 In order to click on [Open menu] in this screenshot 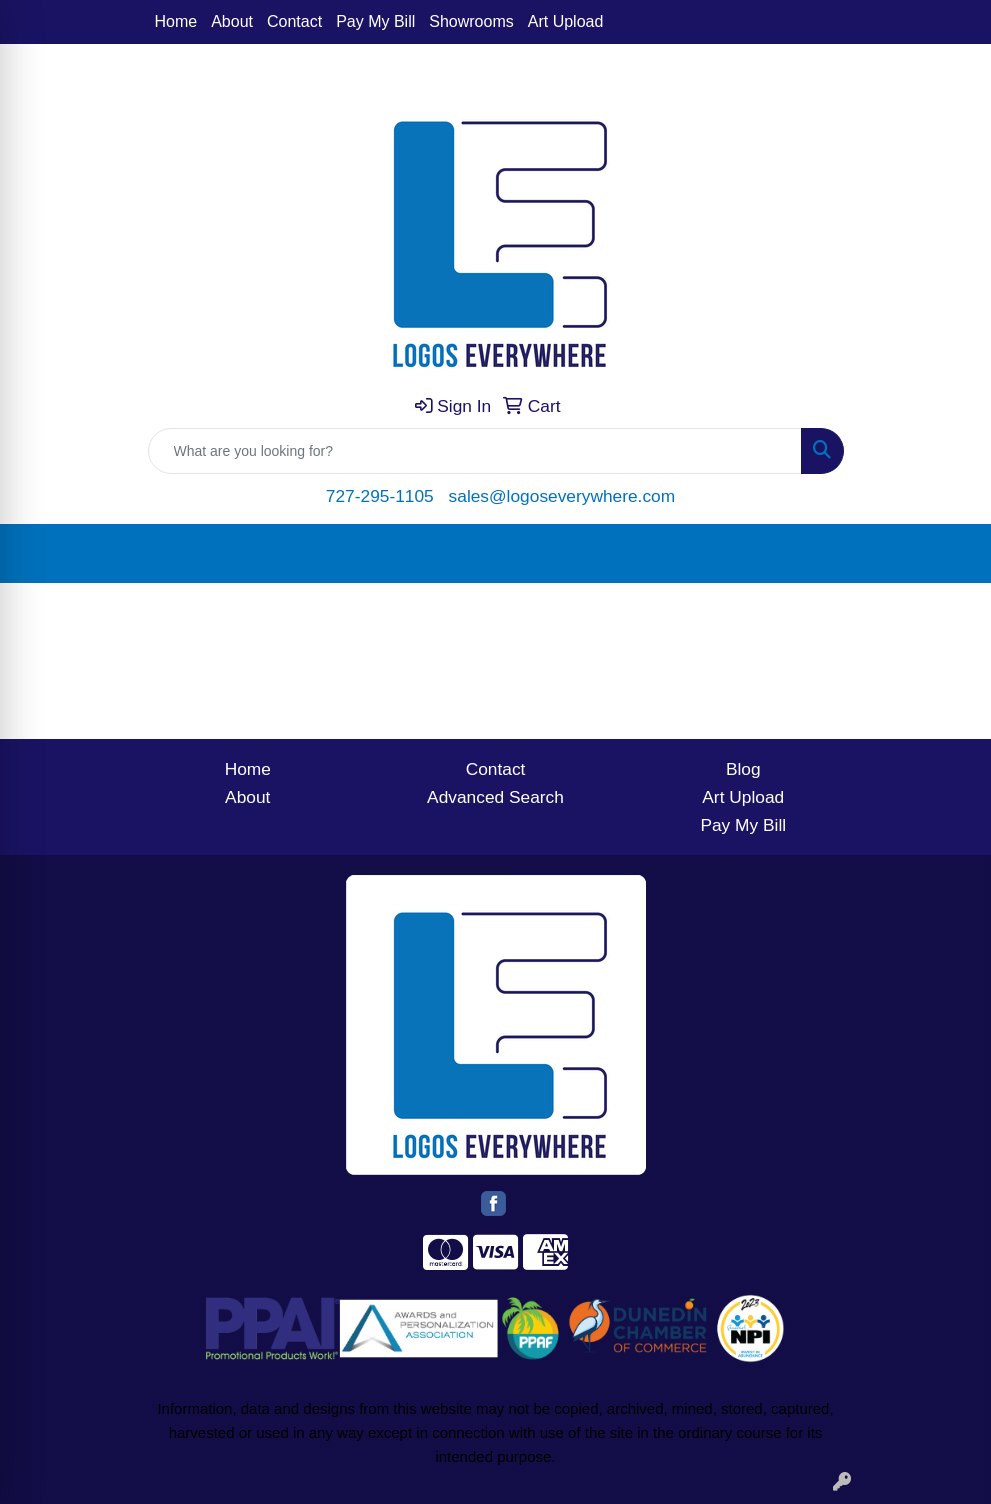, I will do `click(951, 554)`.